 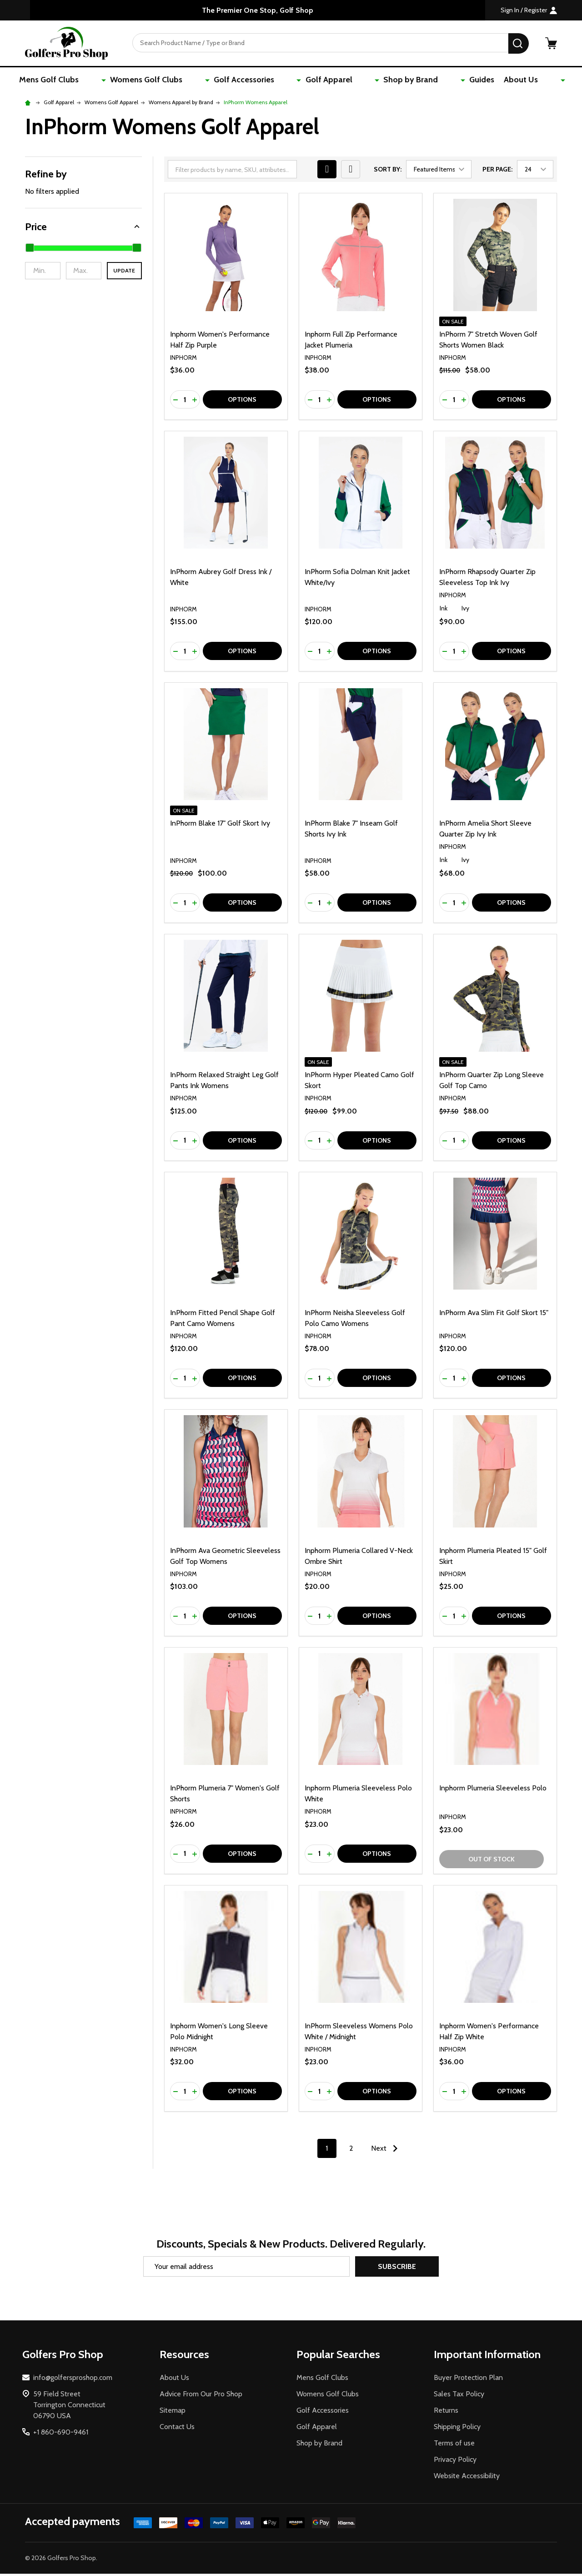 What do you see at coordinates (173, 2412) in the screenshot?
I see `Sitemap` at bounding box center [173, 2412].